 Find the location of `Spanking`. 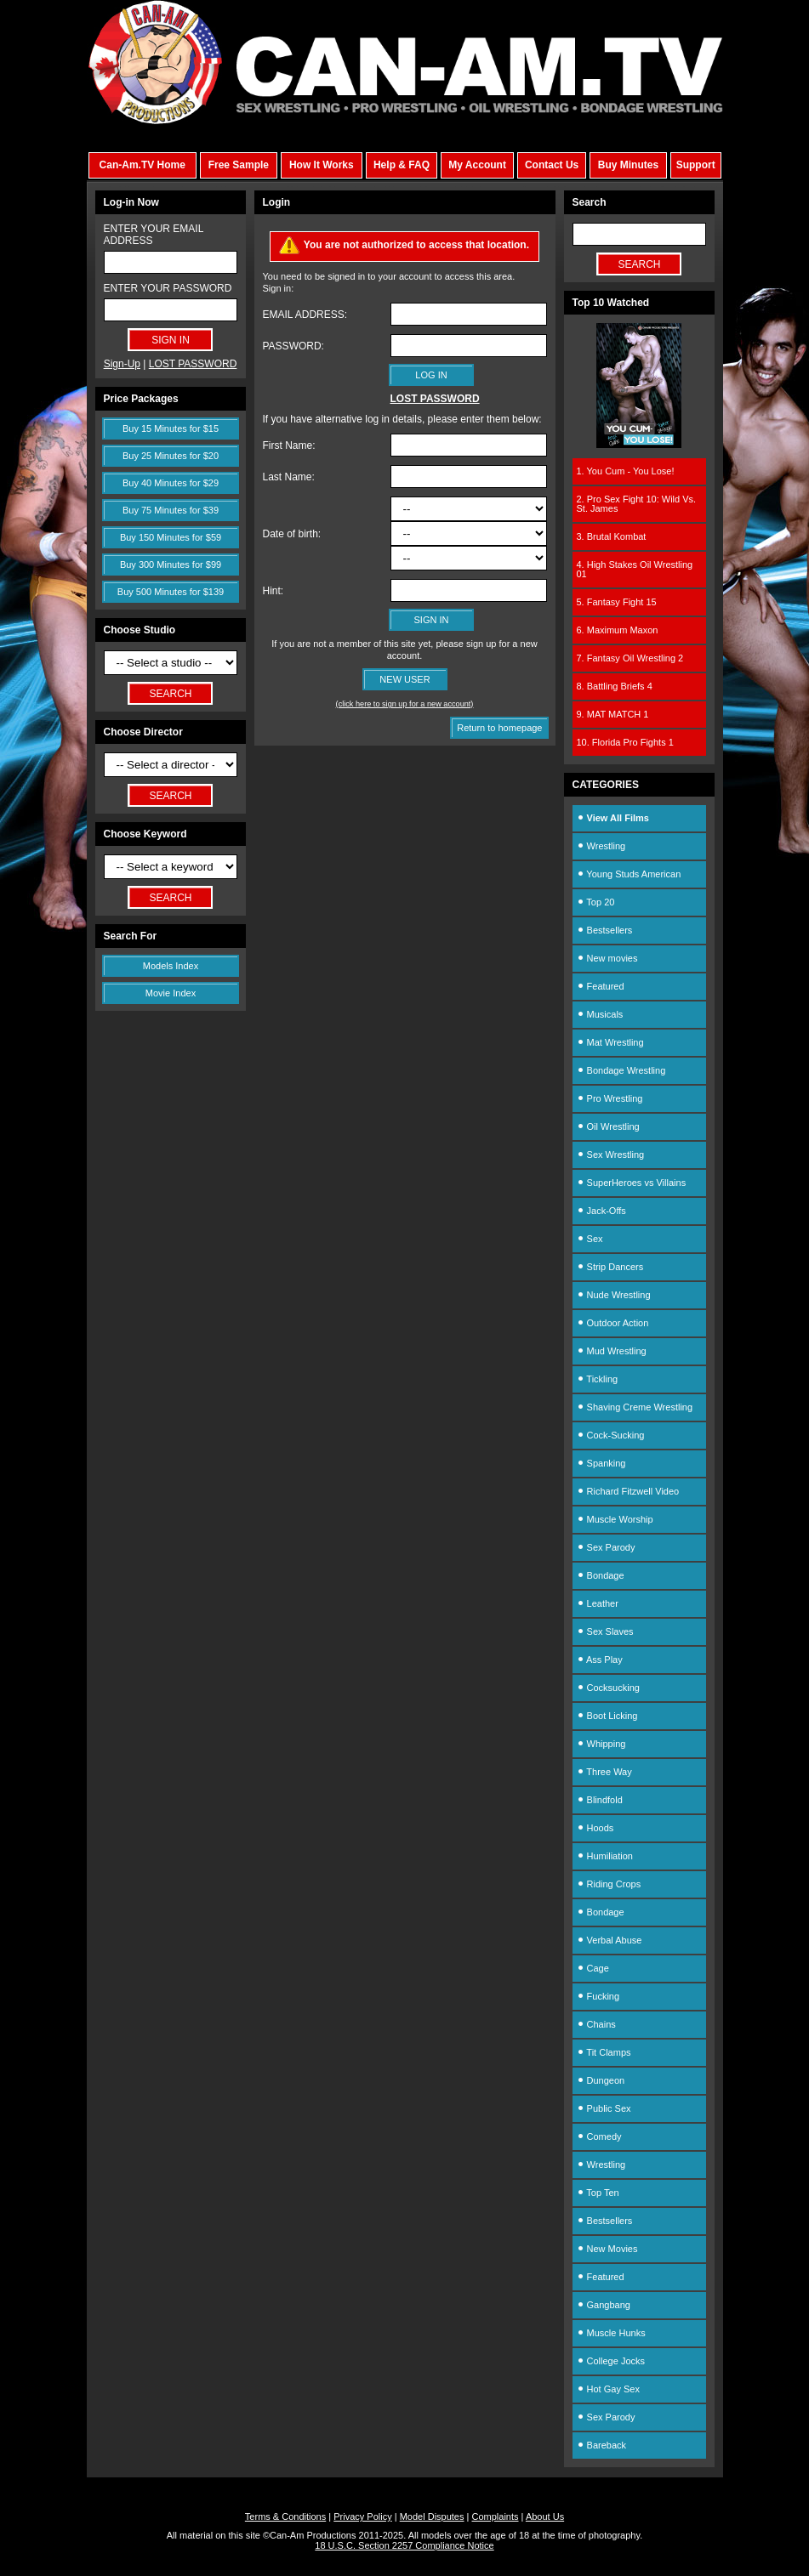

Spanking is located at coordinates (601, 1463).